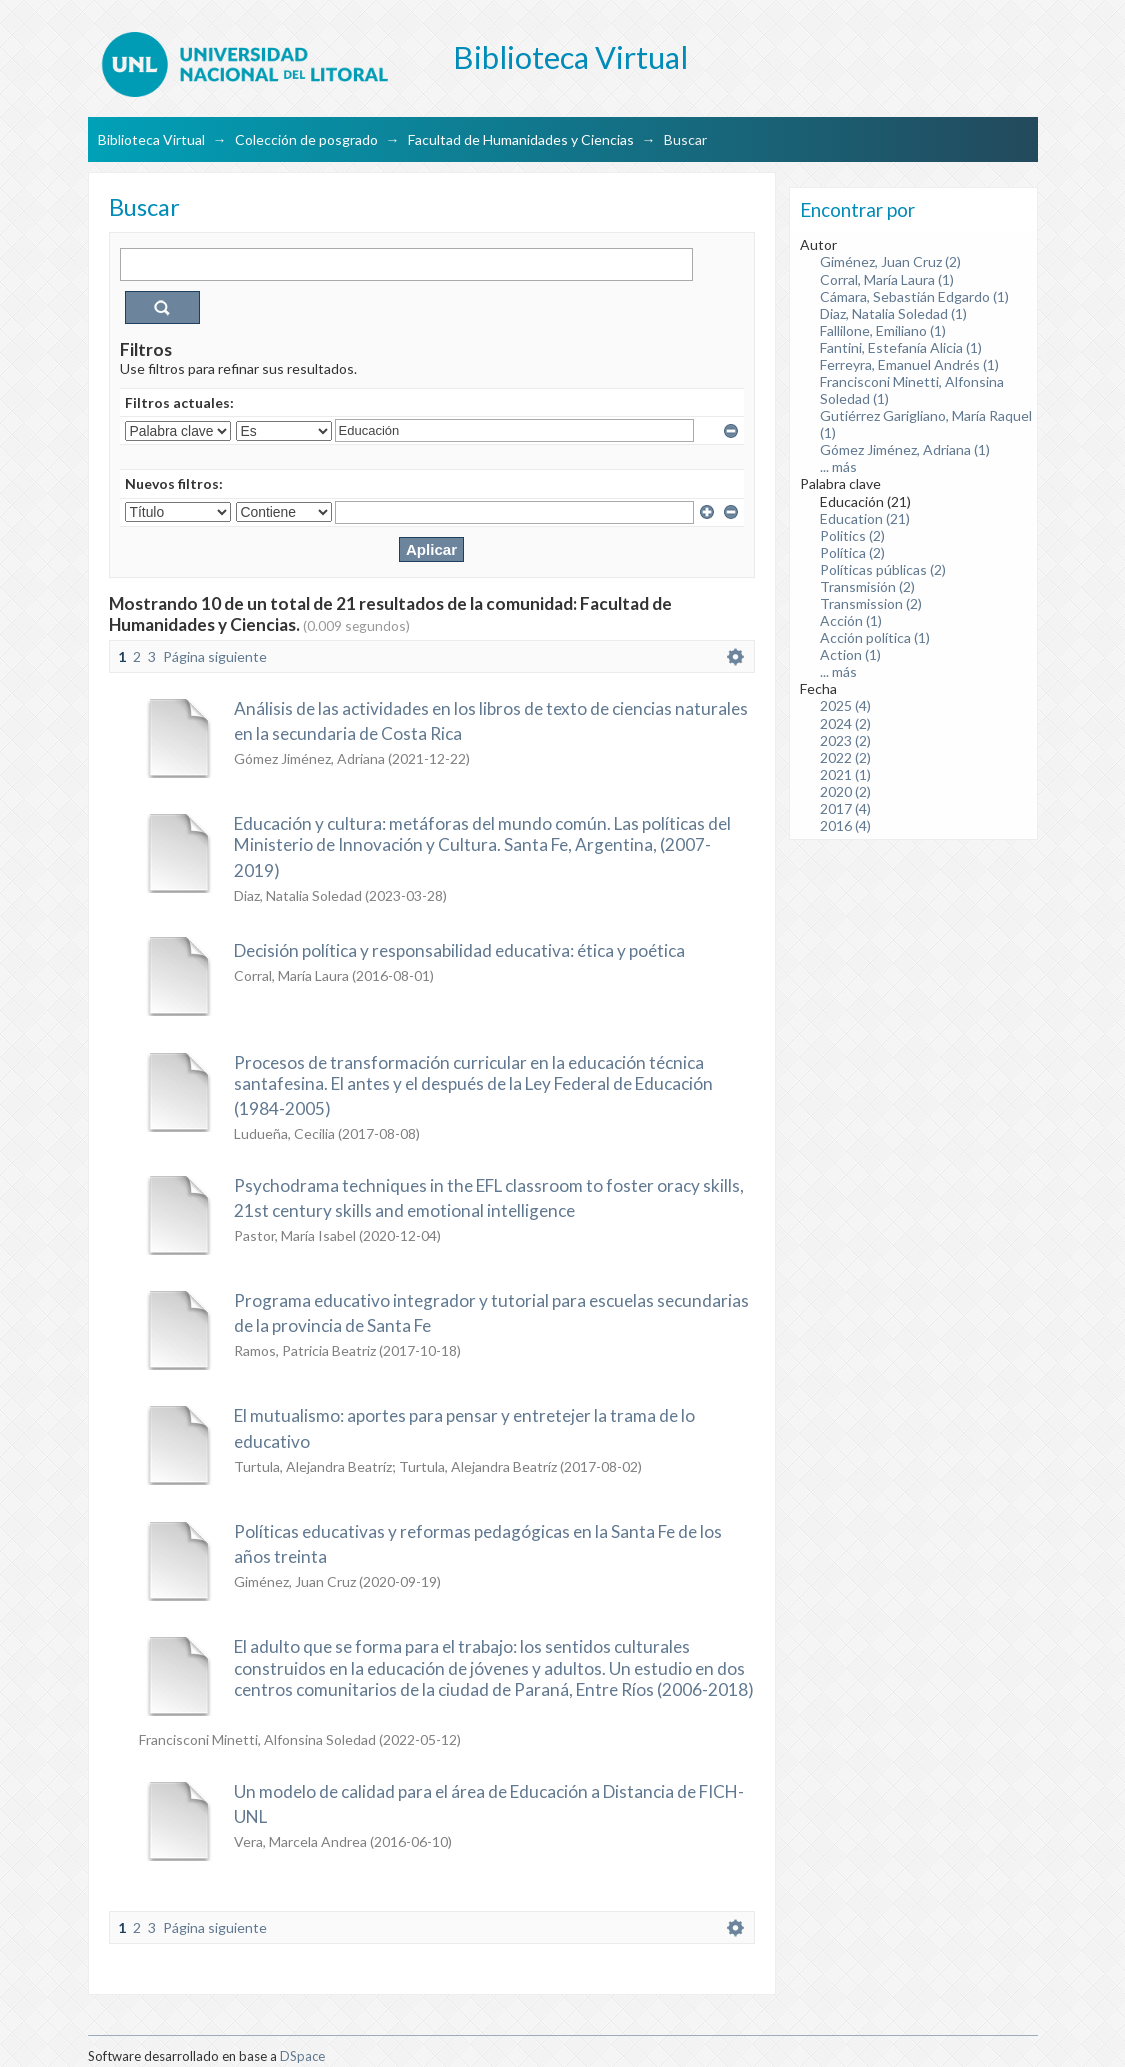 The width and height of the screenshot is (1125, 2067). Describe the element at coordinates (845, 825) in the screenshot. I see `2016 (4)` at that location.